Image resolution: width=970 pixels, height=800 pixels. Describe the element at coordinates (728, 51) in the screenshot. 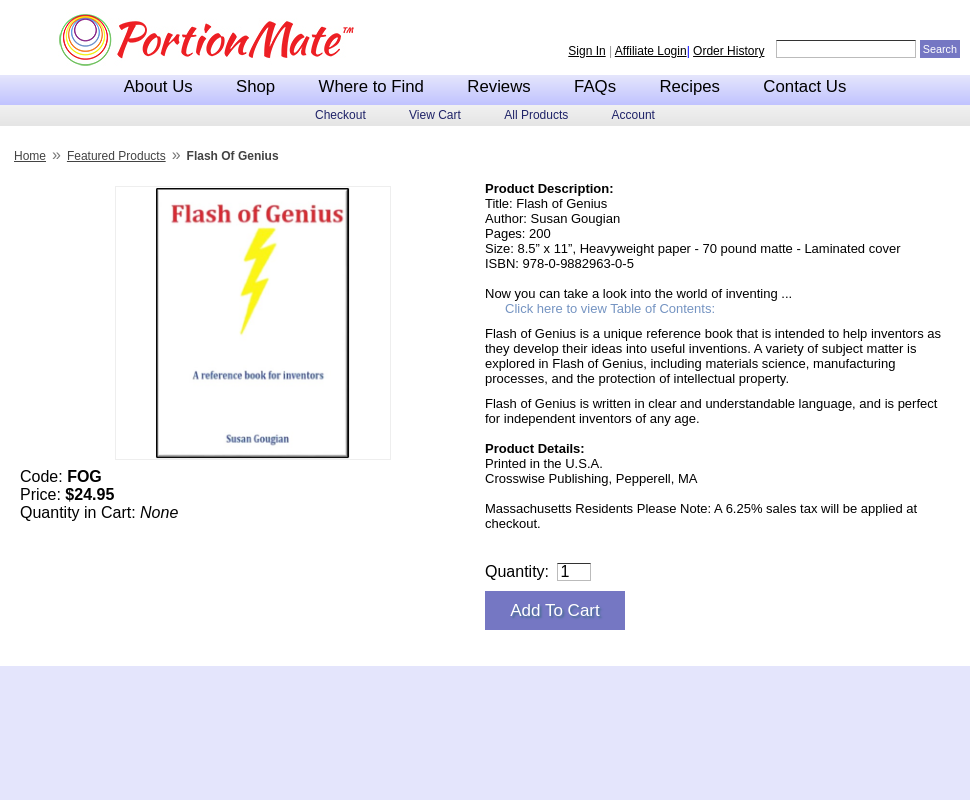

I see `Order History` at that location.